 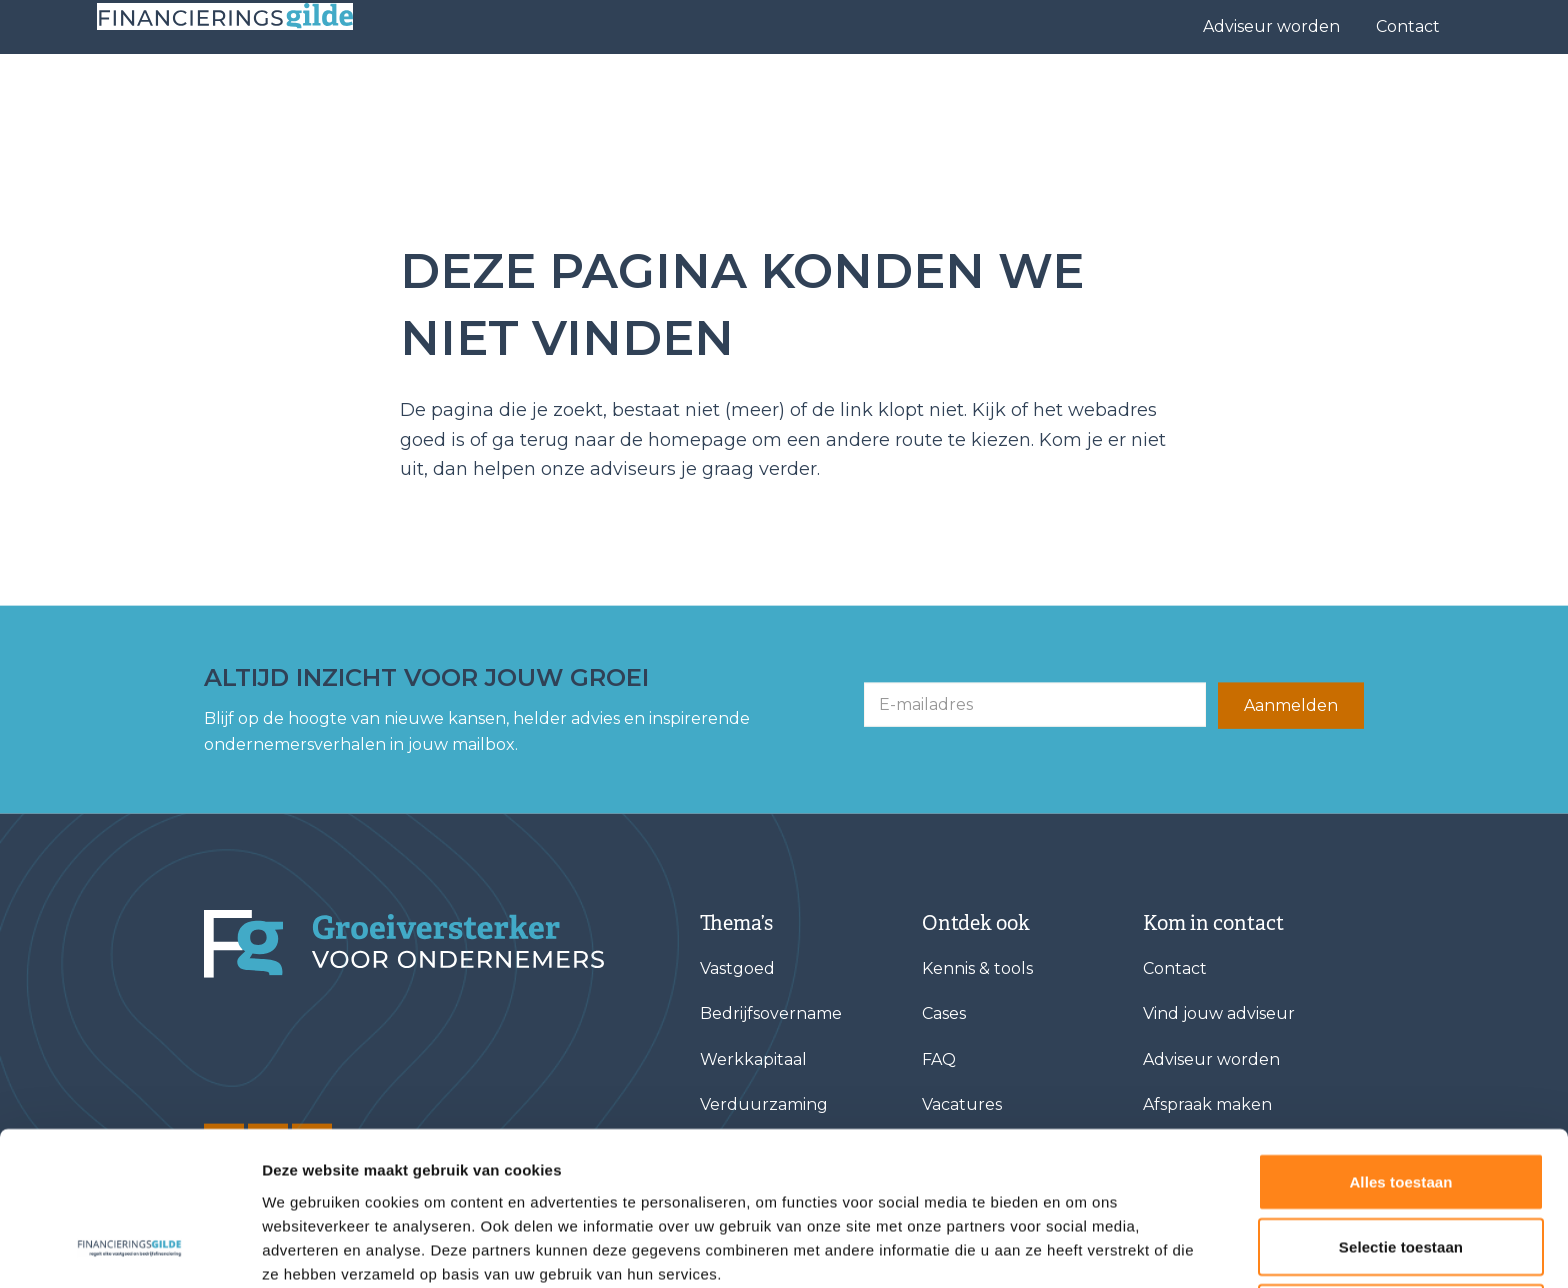 What do you see at coordinates (1401, 1107) in the screenshot?
I see `Selectie toestaan` at bounding box center [1401, 1107].